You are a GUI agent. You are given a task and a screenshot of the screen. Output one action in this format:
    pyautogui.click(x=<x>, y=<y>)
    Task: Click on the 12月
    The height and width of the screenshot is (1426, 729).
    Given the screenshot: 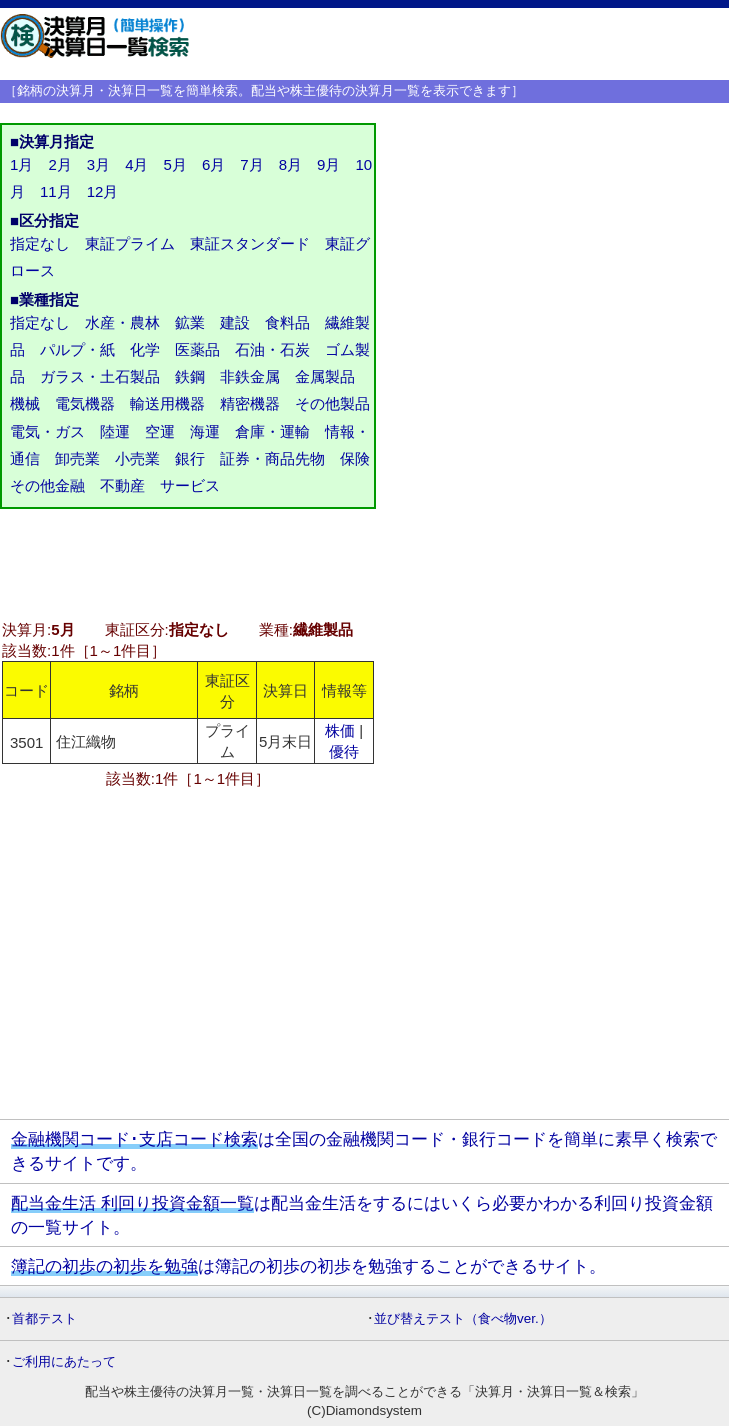 What is the action you would take?
    pyautogui.click(x=103, y=191)
    